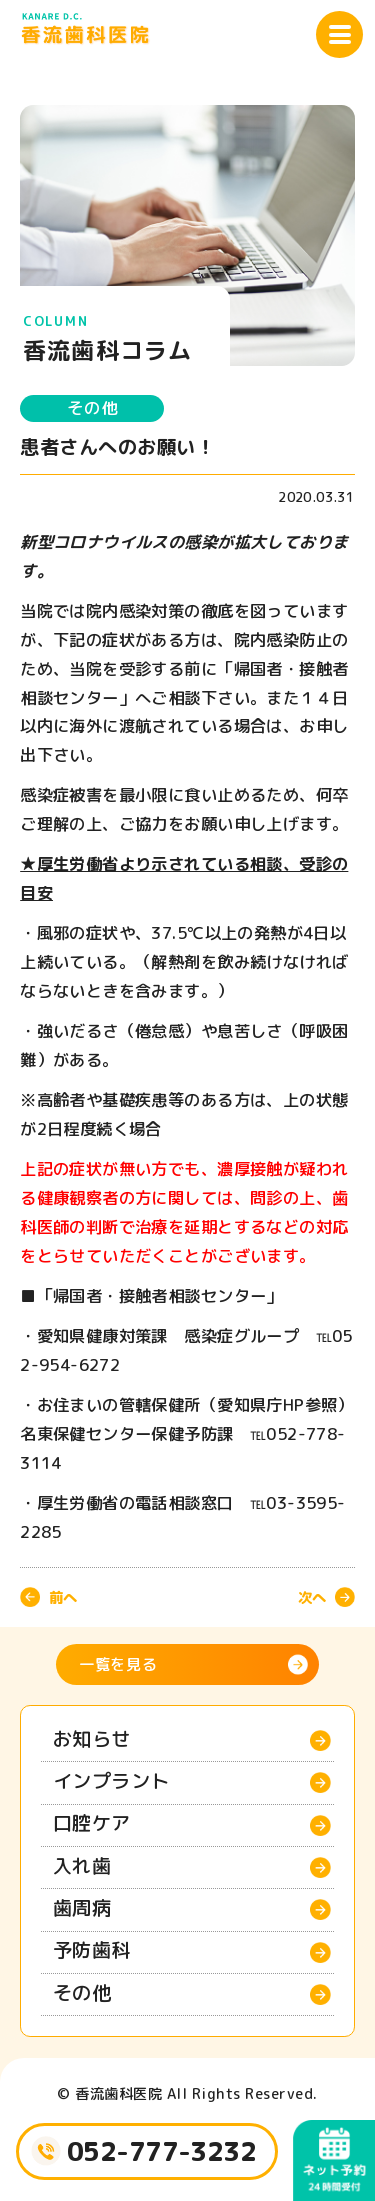 The image size is (375, 2201). What do you see at coordinates (92, 1949) in the screenshot?
I see `予防歯科` at bounding box center [92, 1949].